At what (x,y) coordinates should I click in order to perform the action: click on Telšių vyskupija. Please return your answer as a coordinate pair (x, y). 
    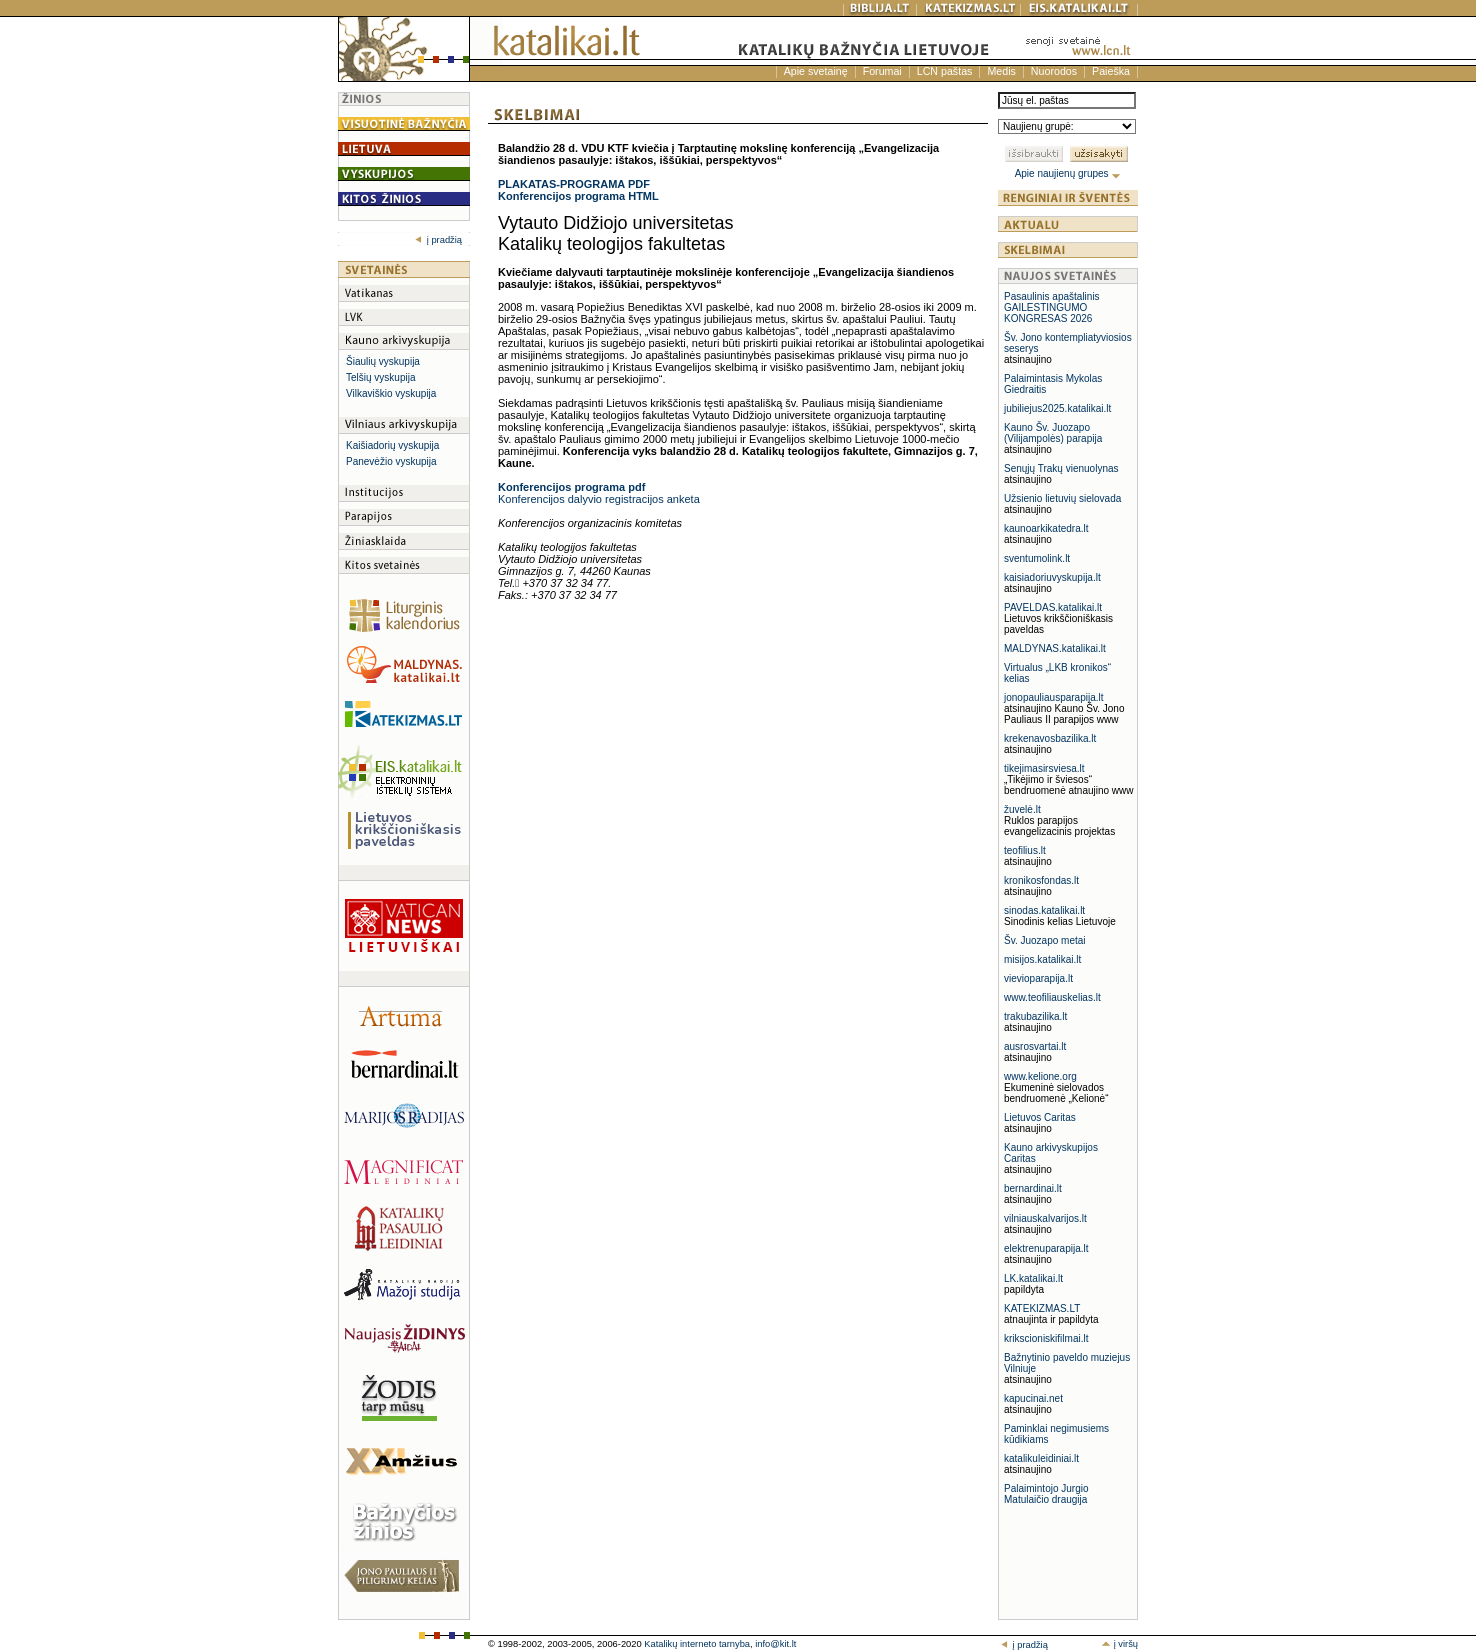
    Looking at the image, I should click on (380, 377).